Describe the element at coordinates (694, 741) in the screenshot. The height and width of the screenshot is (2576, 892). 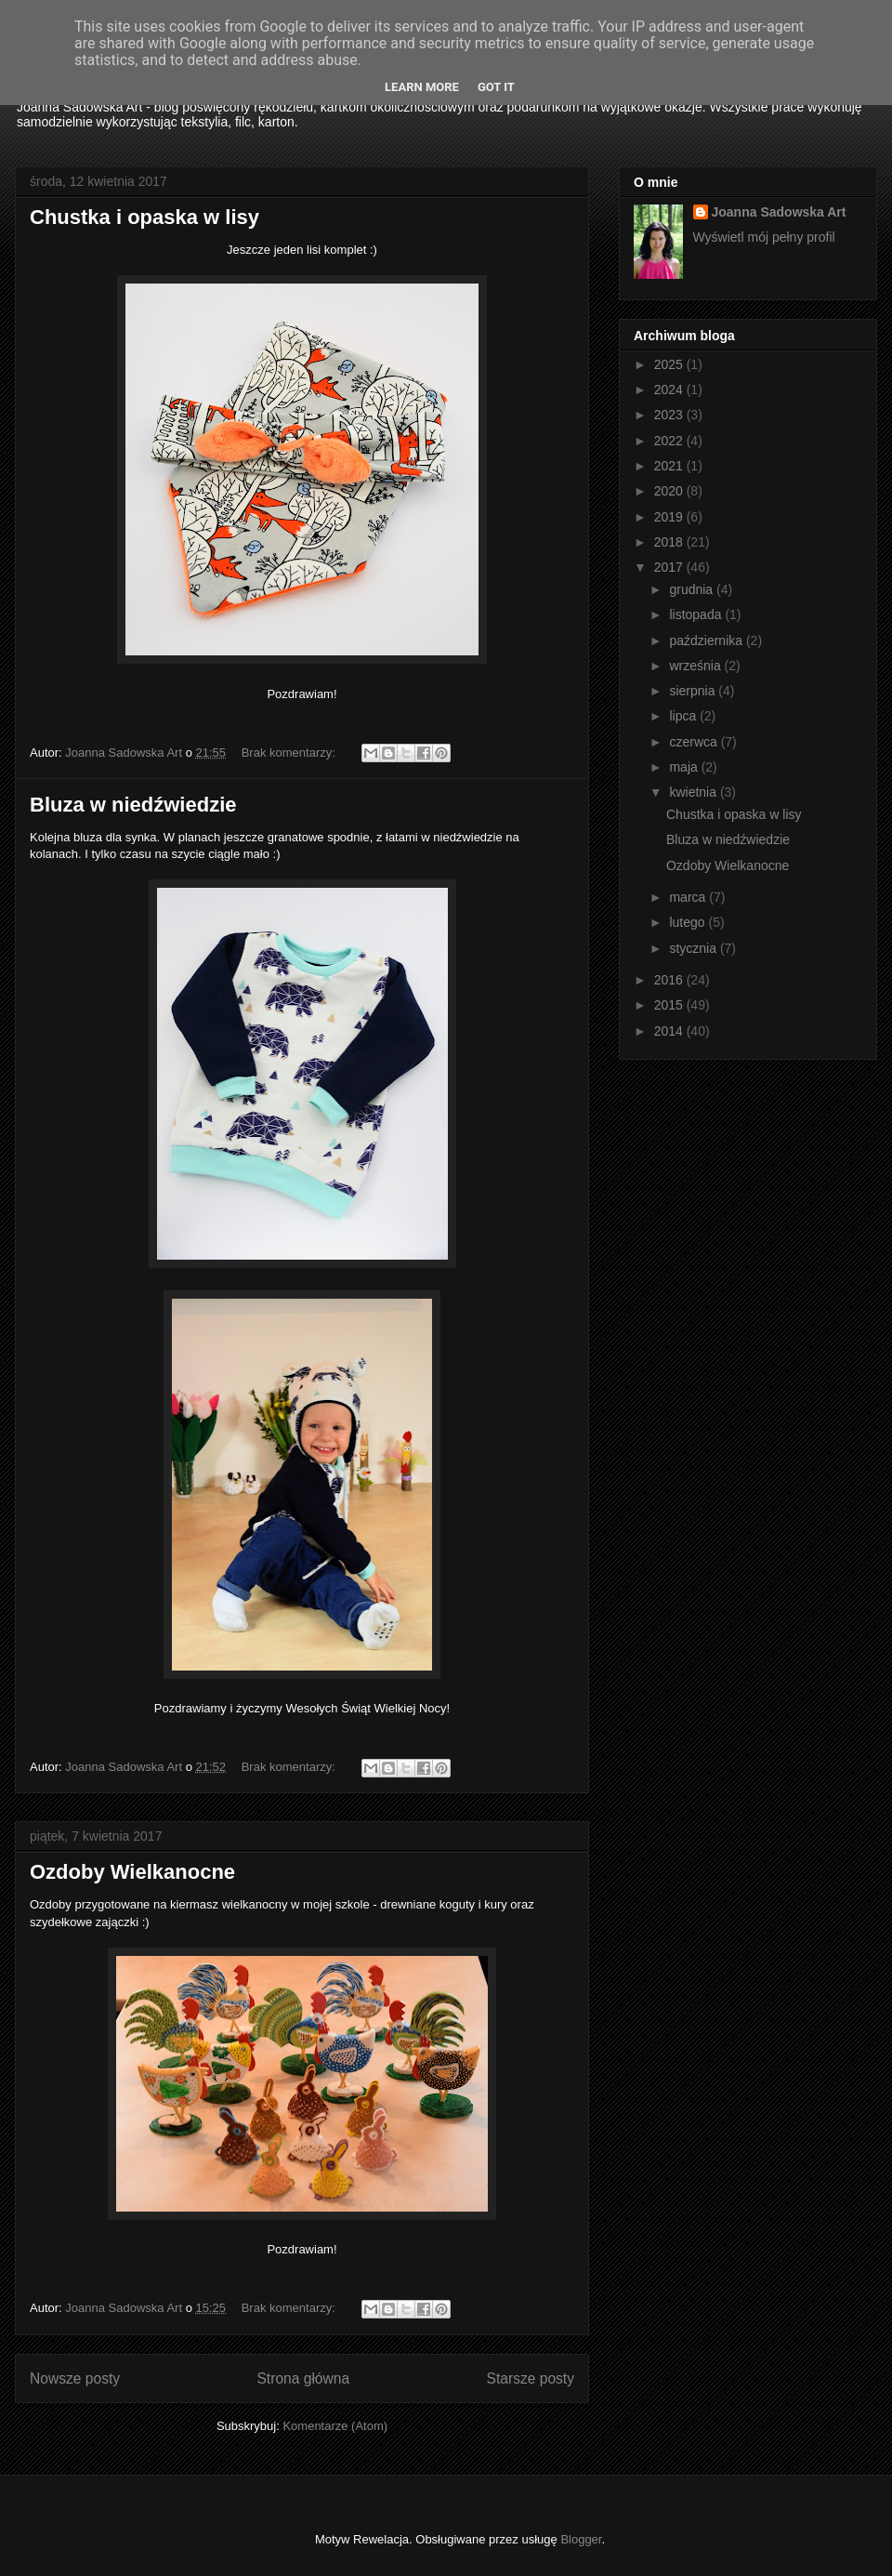
I see `czerwca` at that location.